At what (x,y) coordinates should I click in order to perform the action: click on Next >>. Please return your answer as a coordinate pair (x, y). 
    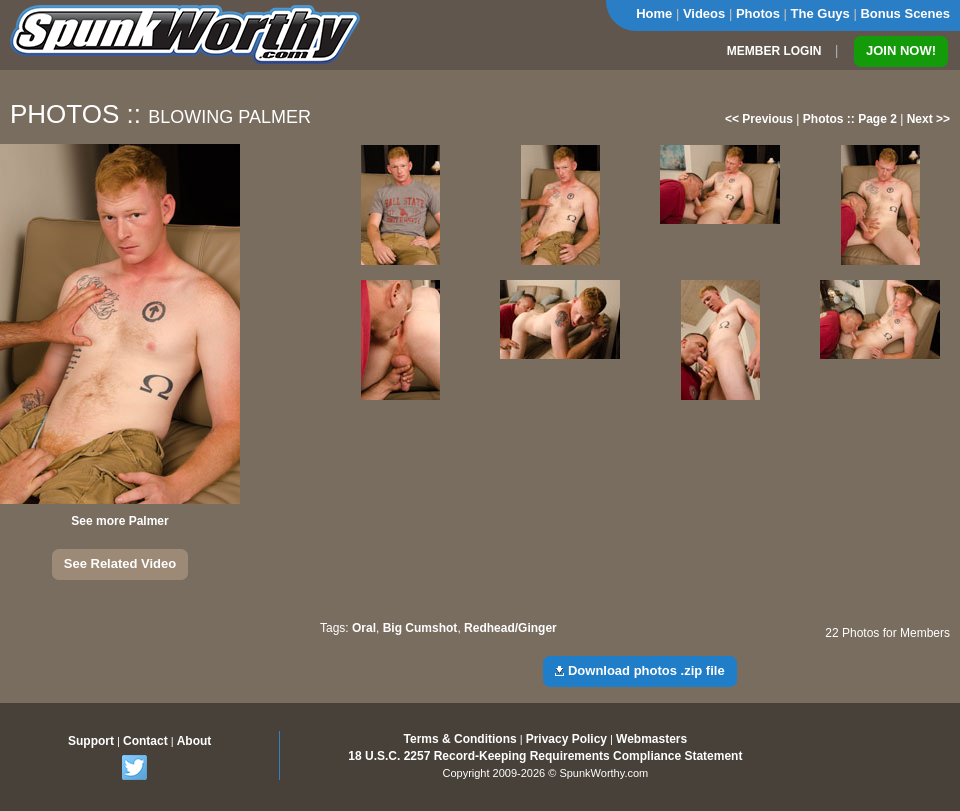
    Looking at the image, I should click on (928, 119).